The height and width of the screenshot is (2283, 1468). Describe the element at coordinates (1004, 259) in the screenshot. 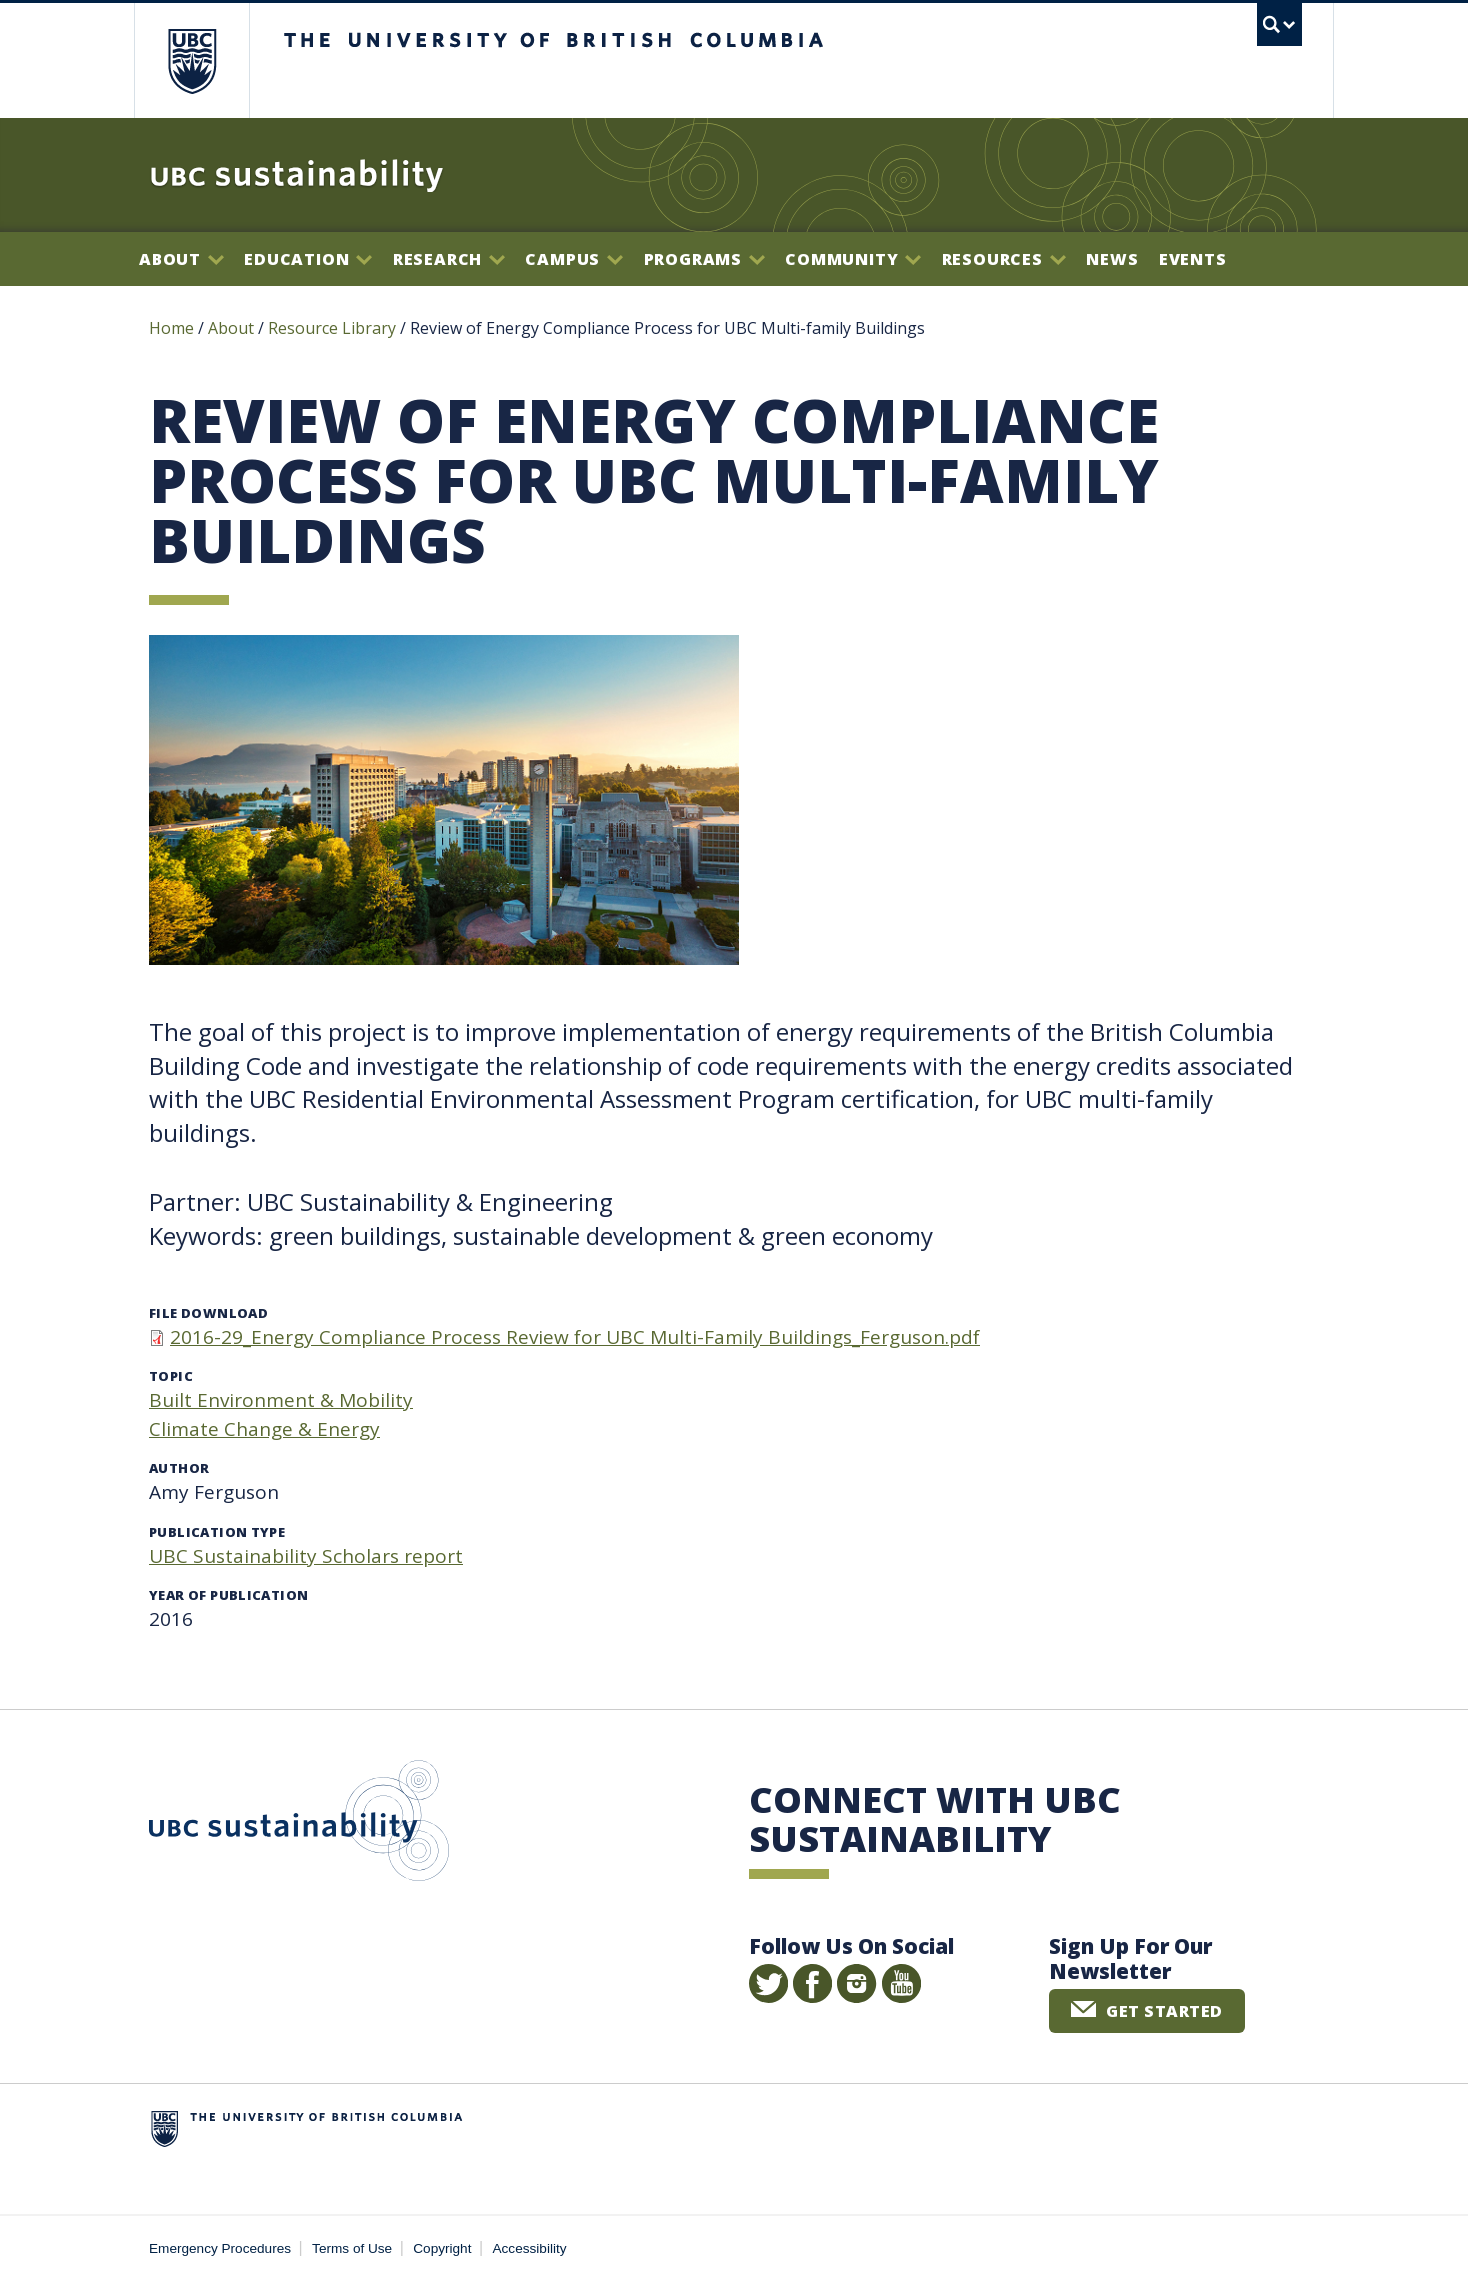

I see `Resources` at that location.